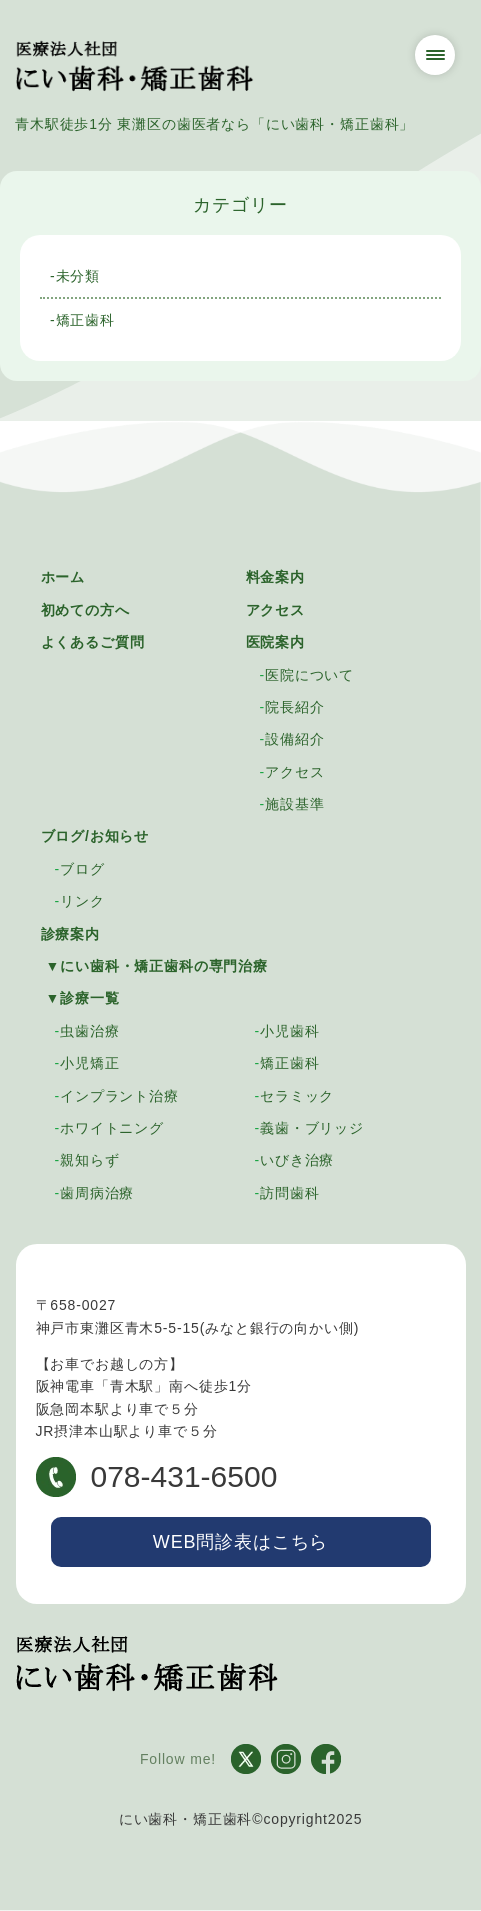 The width and height of the screenshot is (481, 1911). Describe the element at coordinates (297, 1096) in the screenshot. I see `セラミック` at that location.